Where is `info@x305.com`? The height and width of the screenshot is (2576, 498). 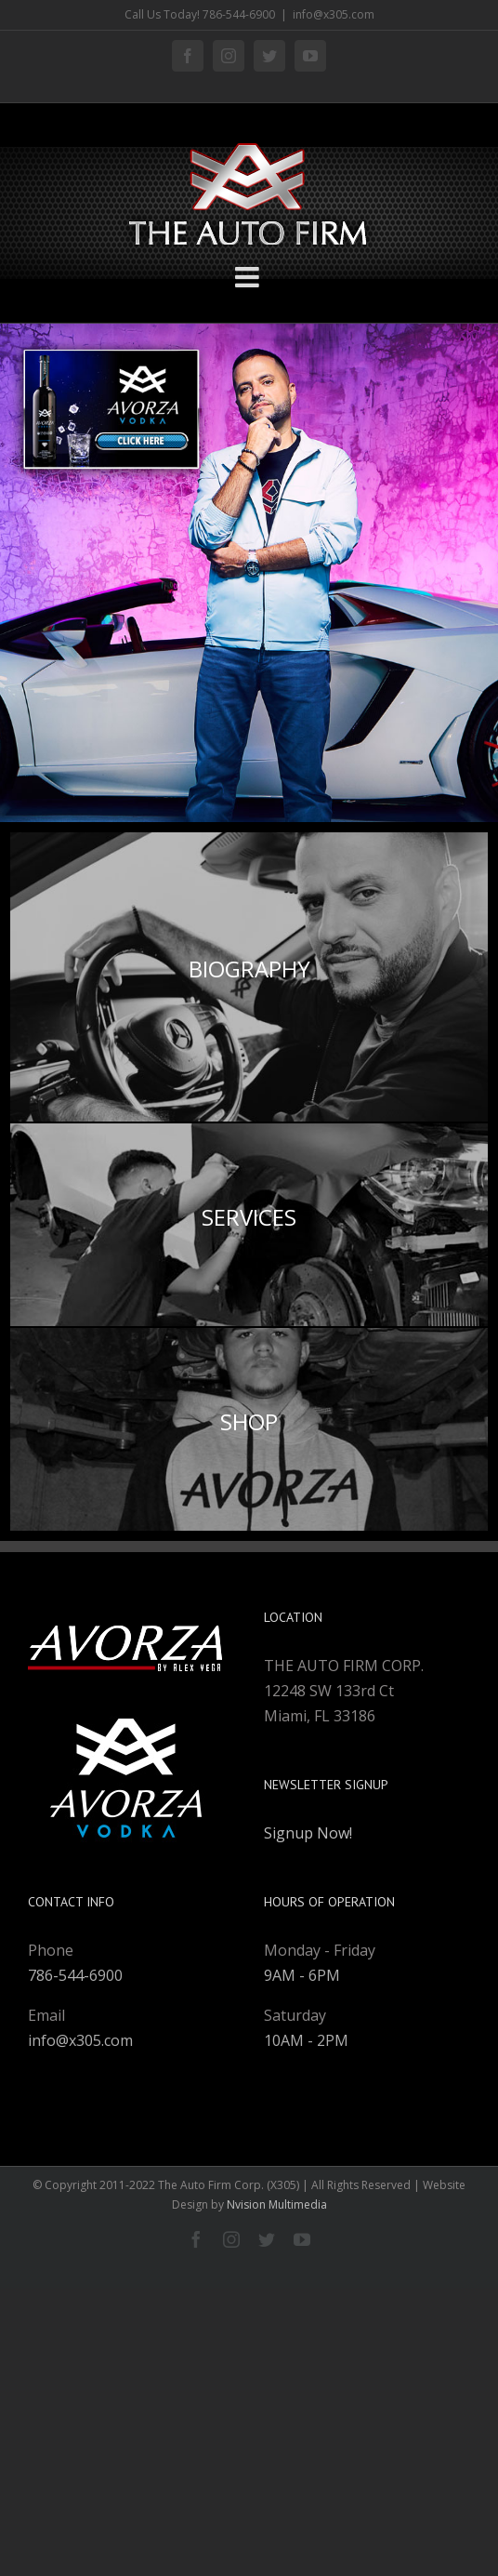 info@x305.com is located at coordinates (333, 14).